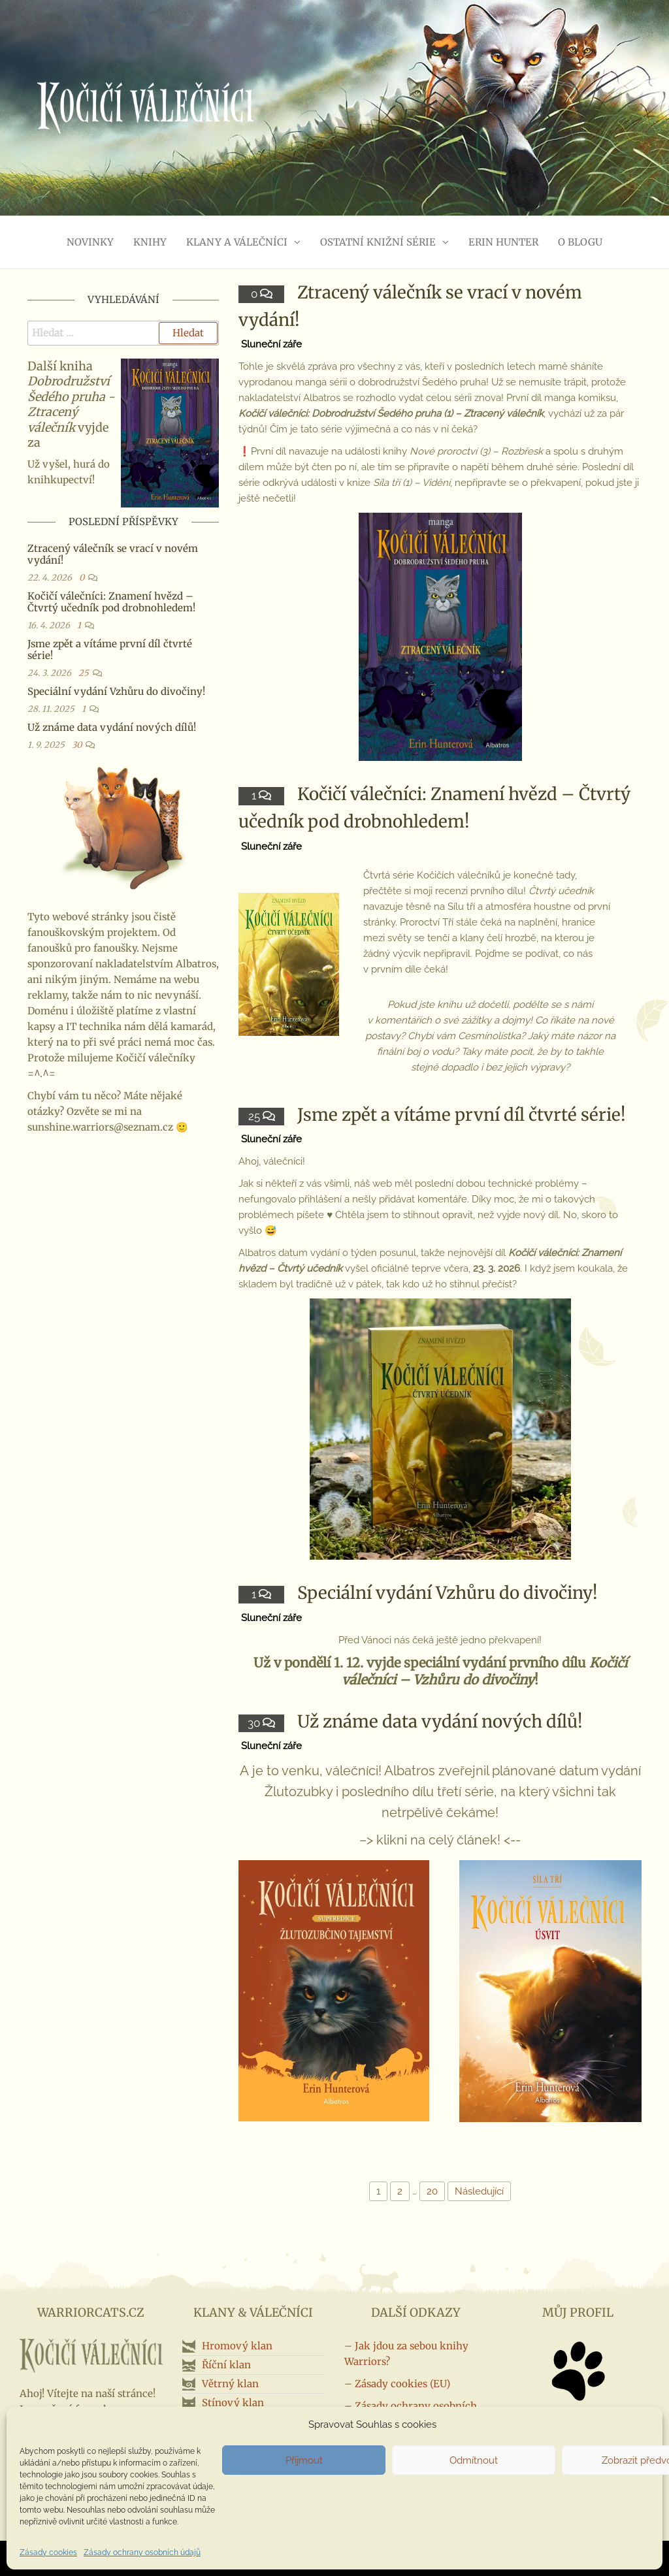  Describe the element at coordinates (402, 2383) in the screenshot. I see `Zásady cookies (EU)` at that location.